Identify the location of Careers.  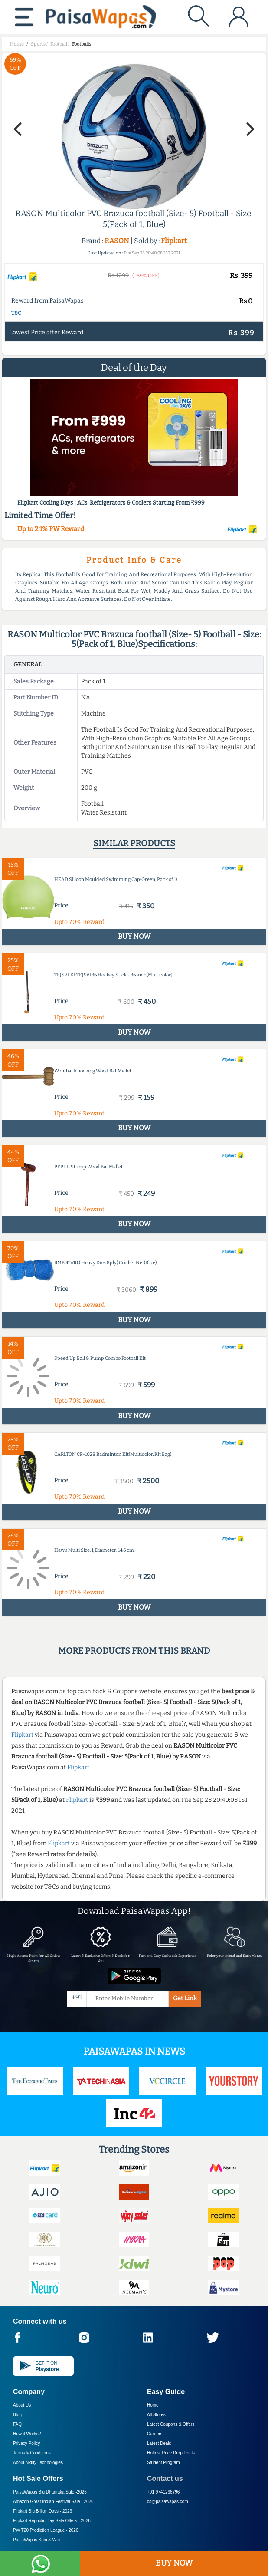
(155, 2433).